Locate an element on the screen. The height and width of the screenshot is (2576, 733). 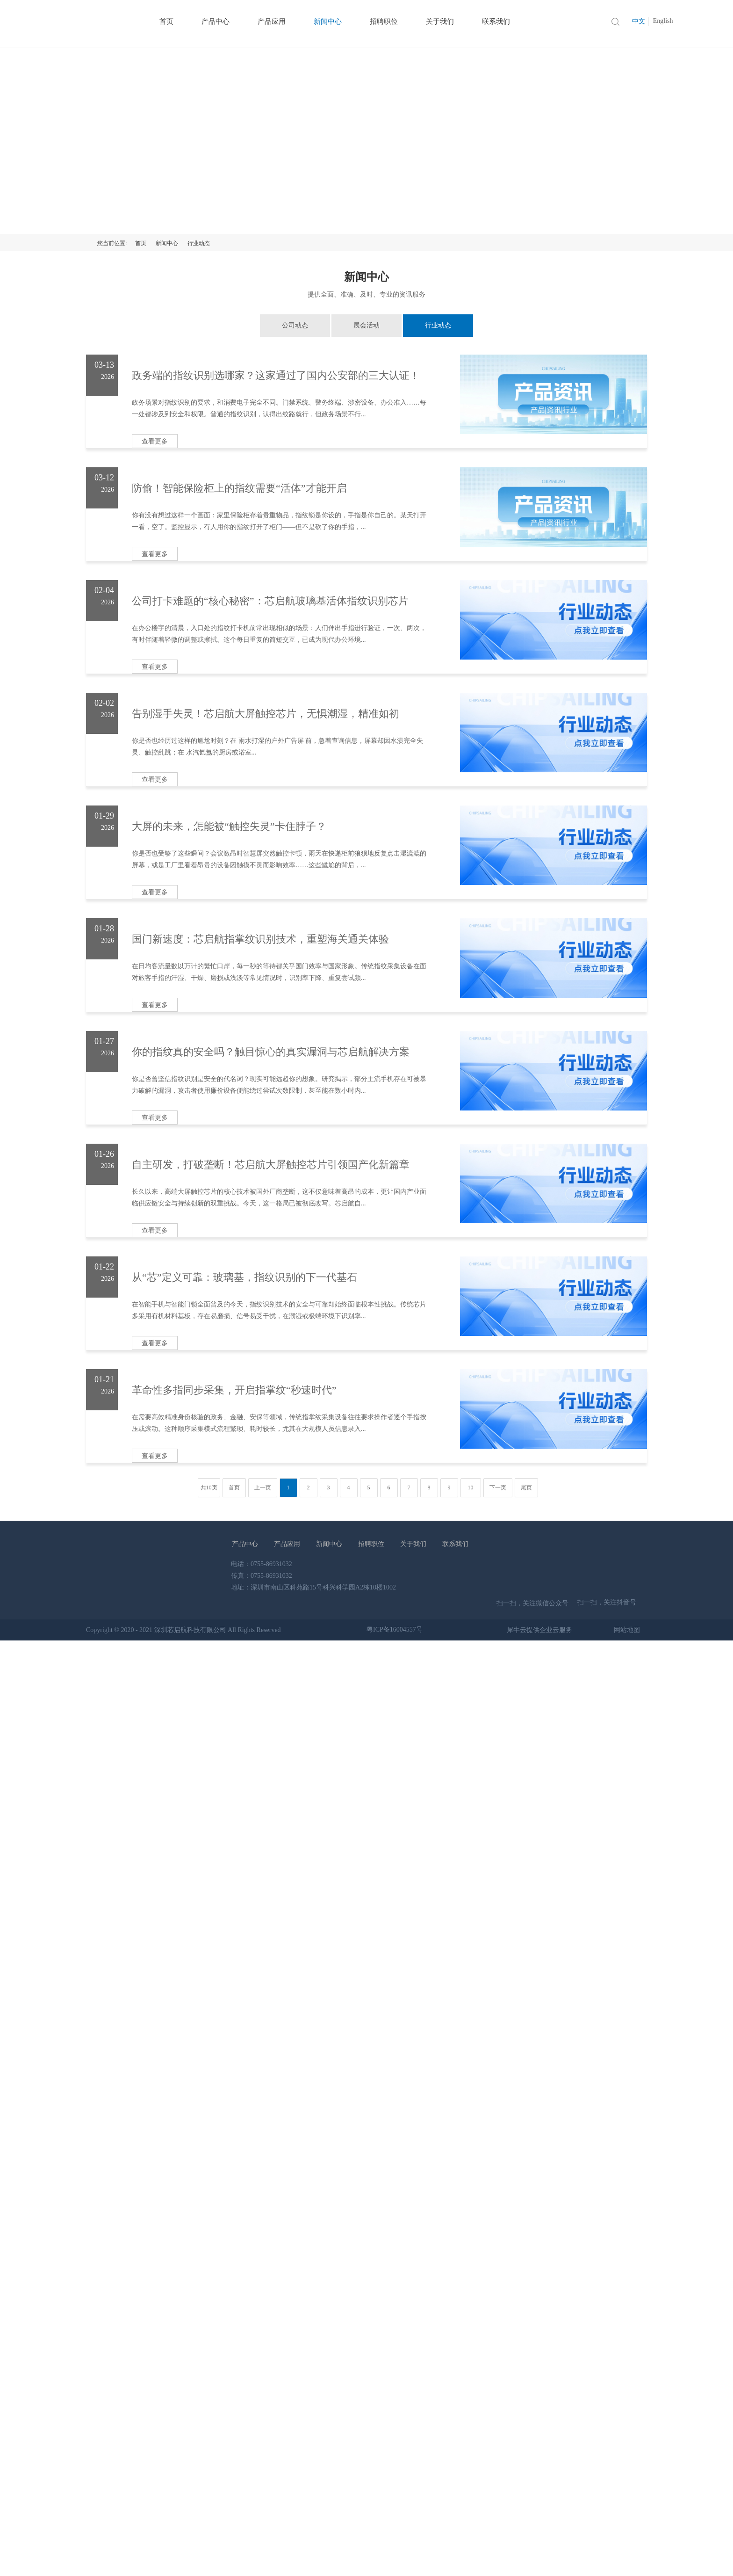
产品中心 is located at coordinates (245, 1543).